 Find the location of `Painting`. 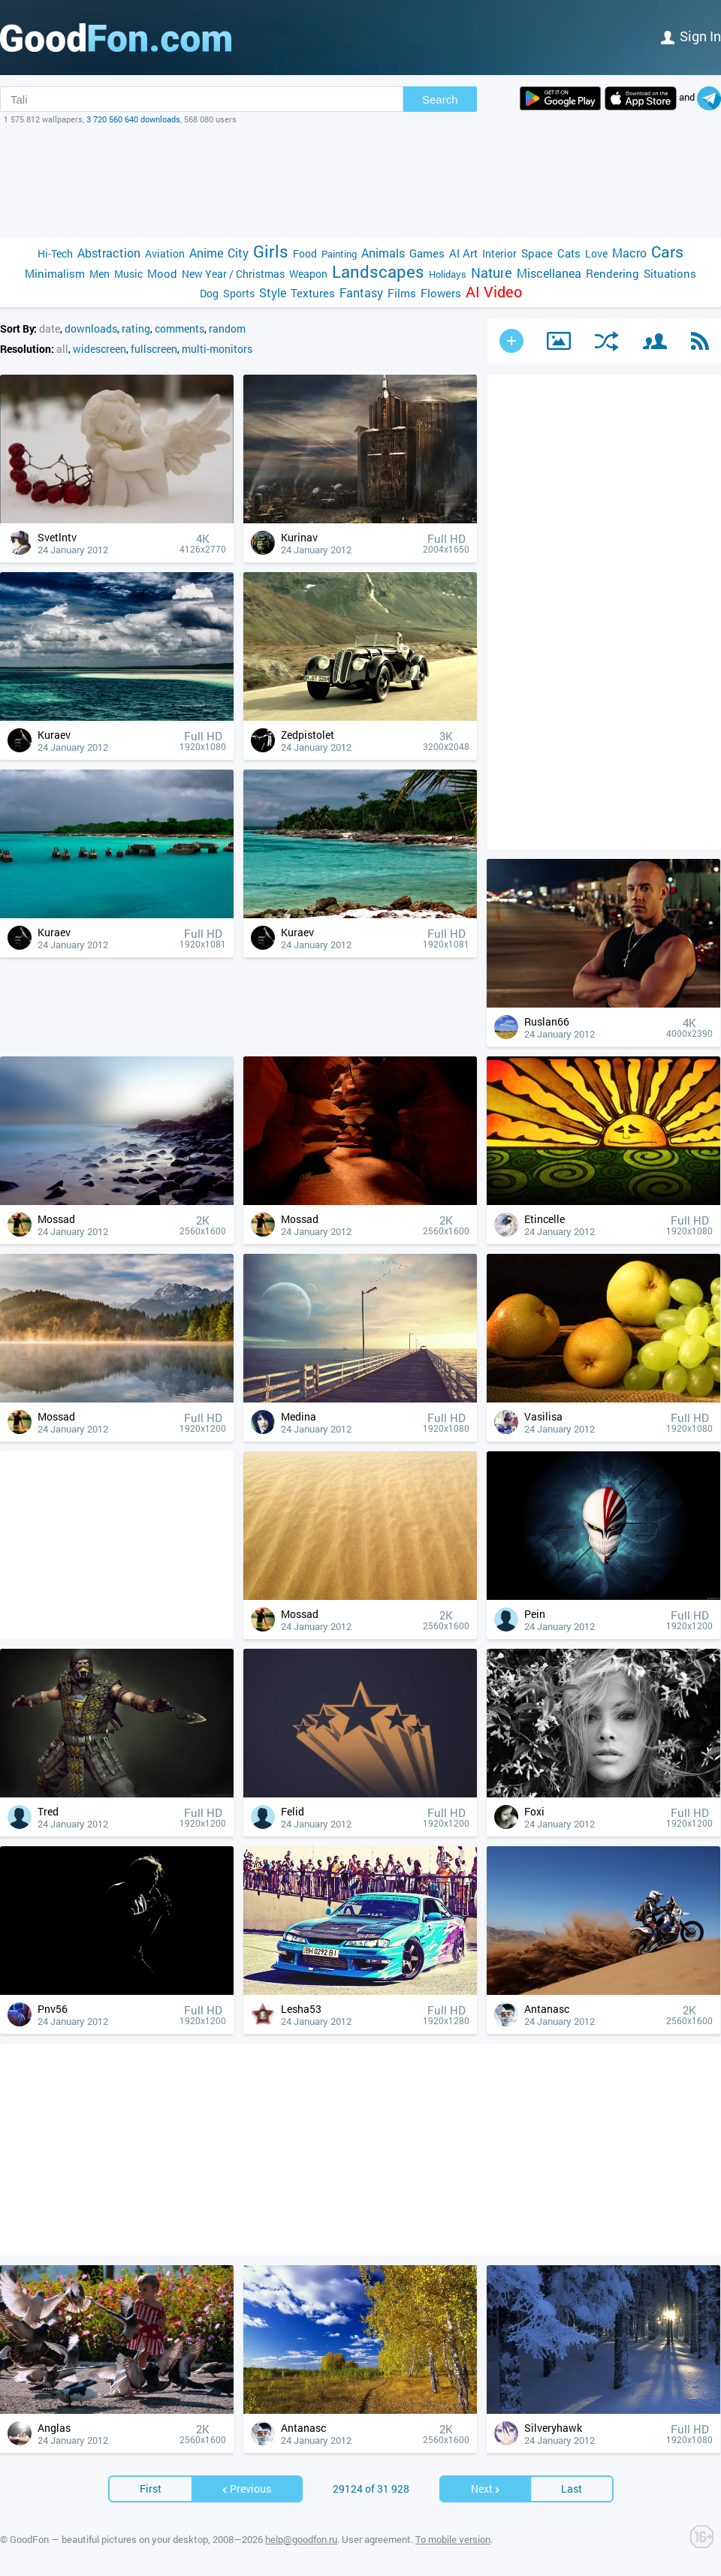

Painting is located at coordinates (339, 254).